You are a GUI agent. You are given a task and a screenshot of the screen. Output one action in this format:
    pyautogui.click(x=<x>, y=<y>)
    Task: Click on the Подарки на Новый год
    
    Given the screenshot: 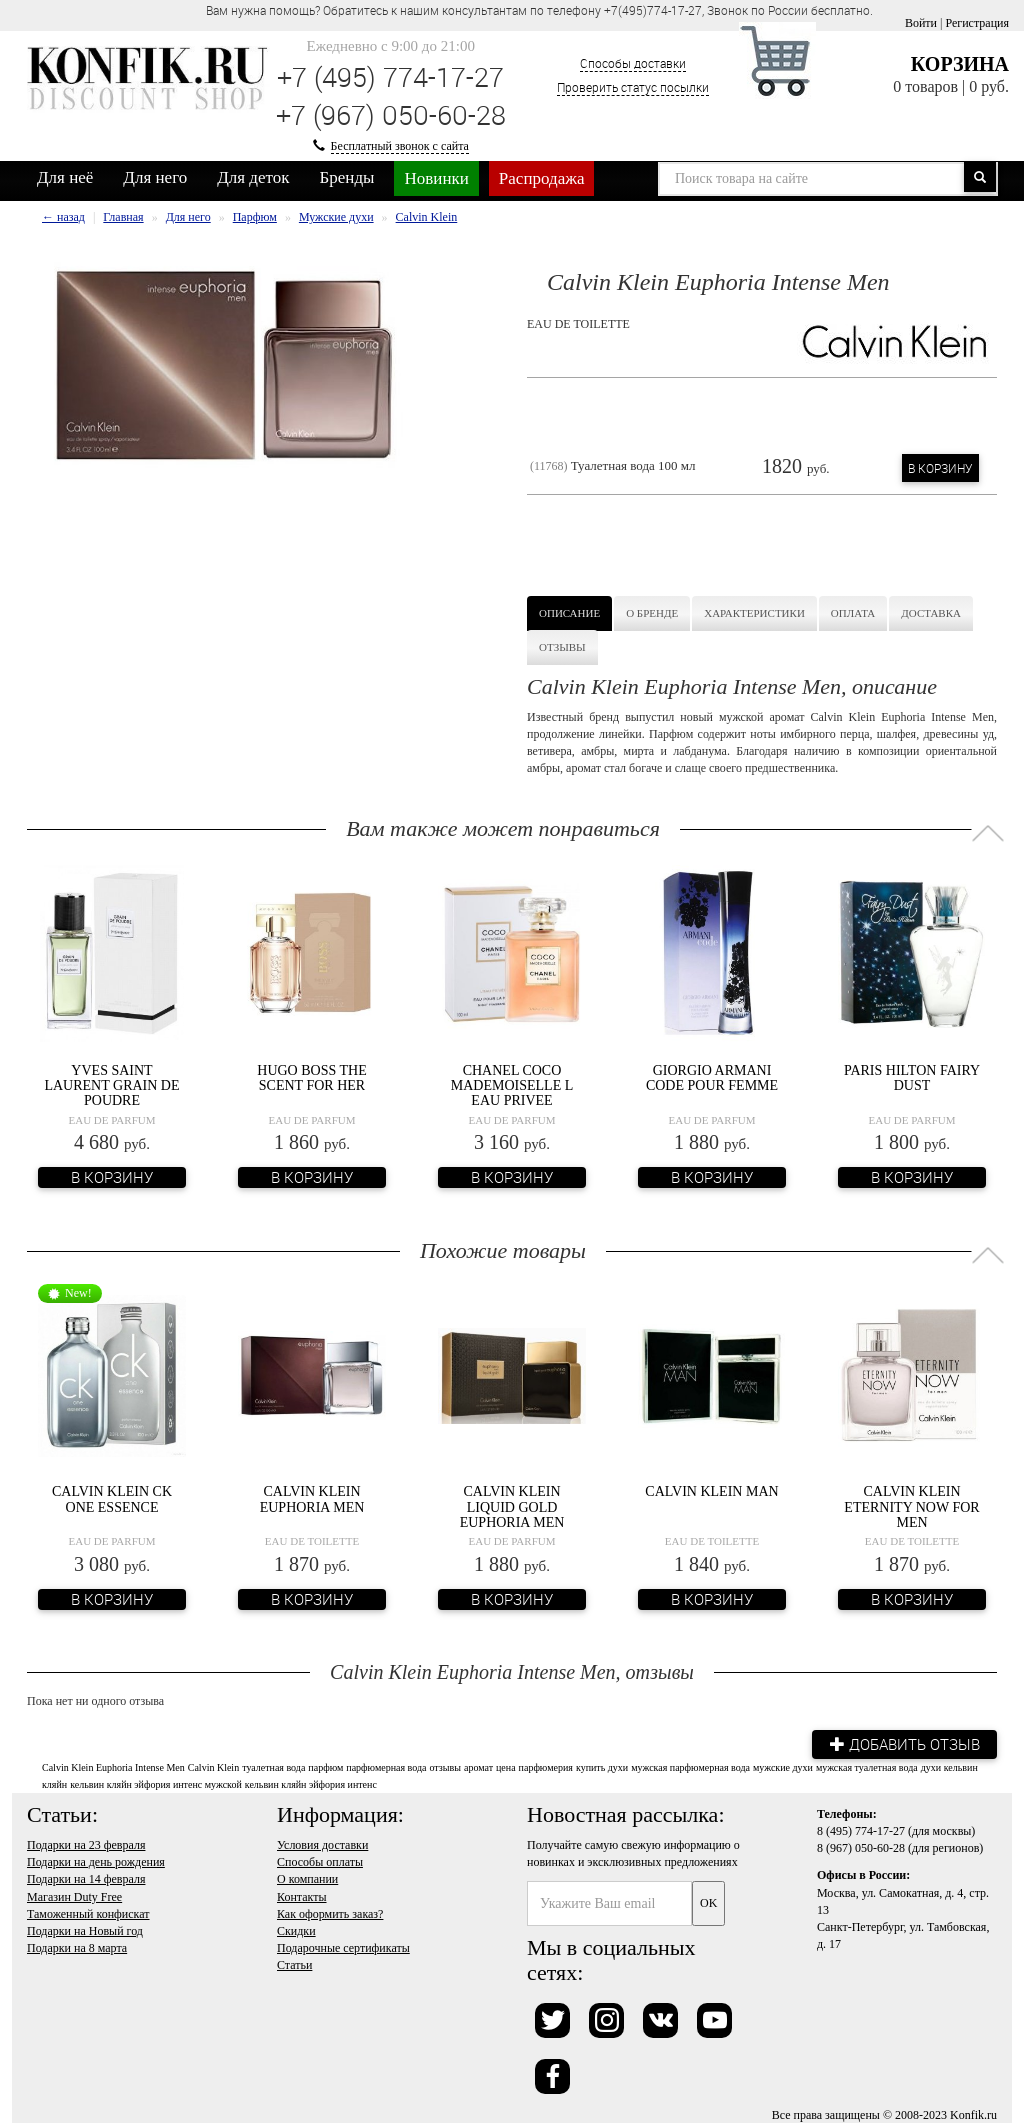 What is the action you would take?
    pyautogui.click(x=85, y=1930)
    